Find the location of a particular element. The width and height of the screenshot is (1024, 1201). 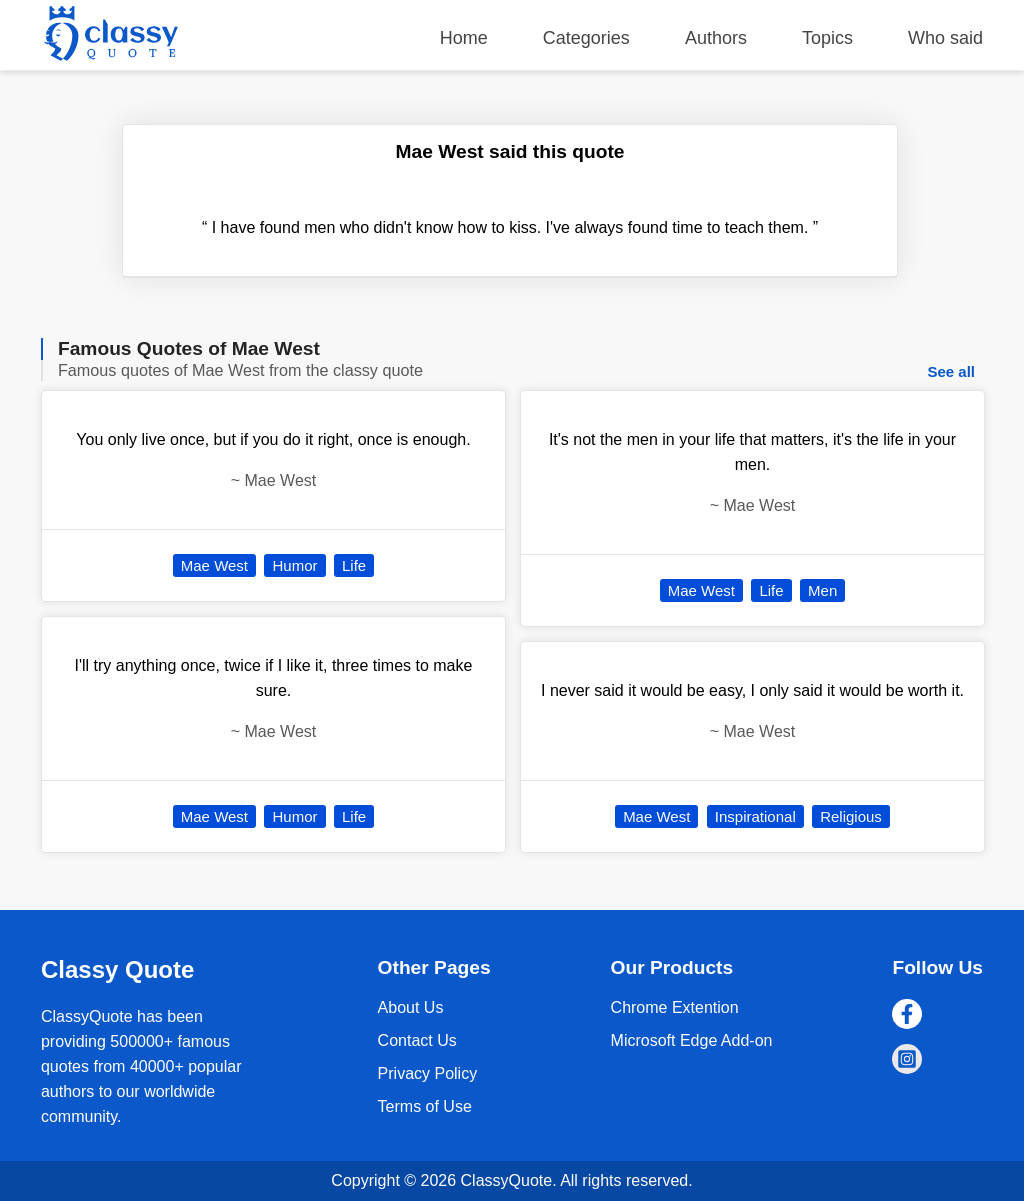

Authors is located at coordinates (716, 38).